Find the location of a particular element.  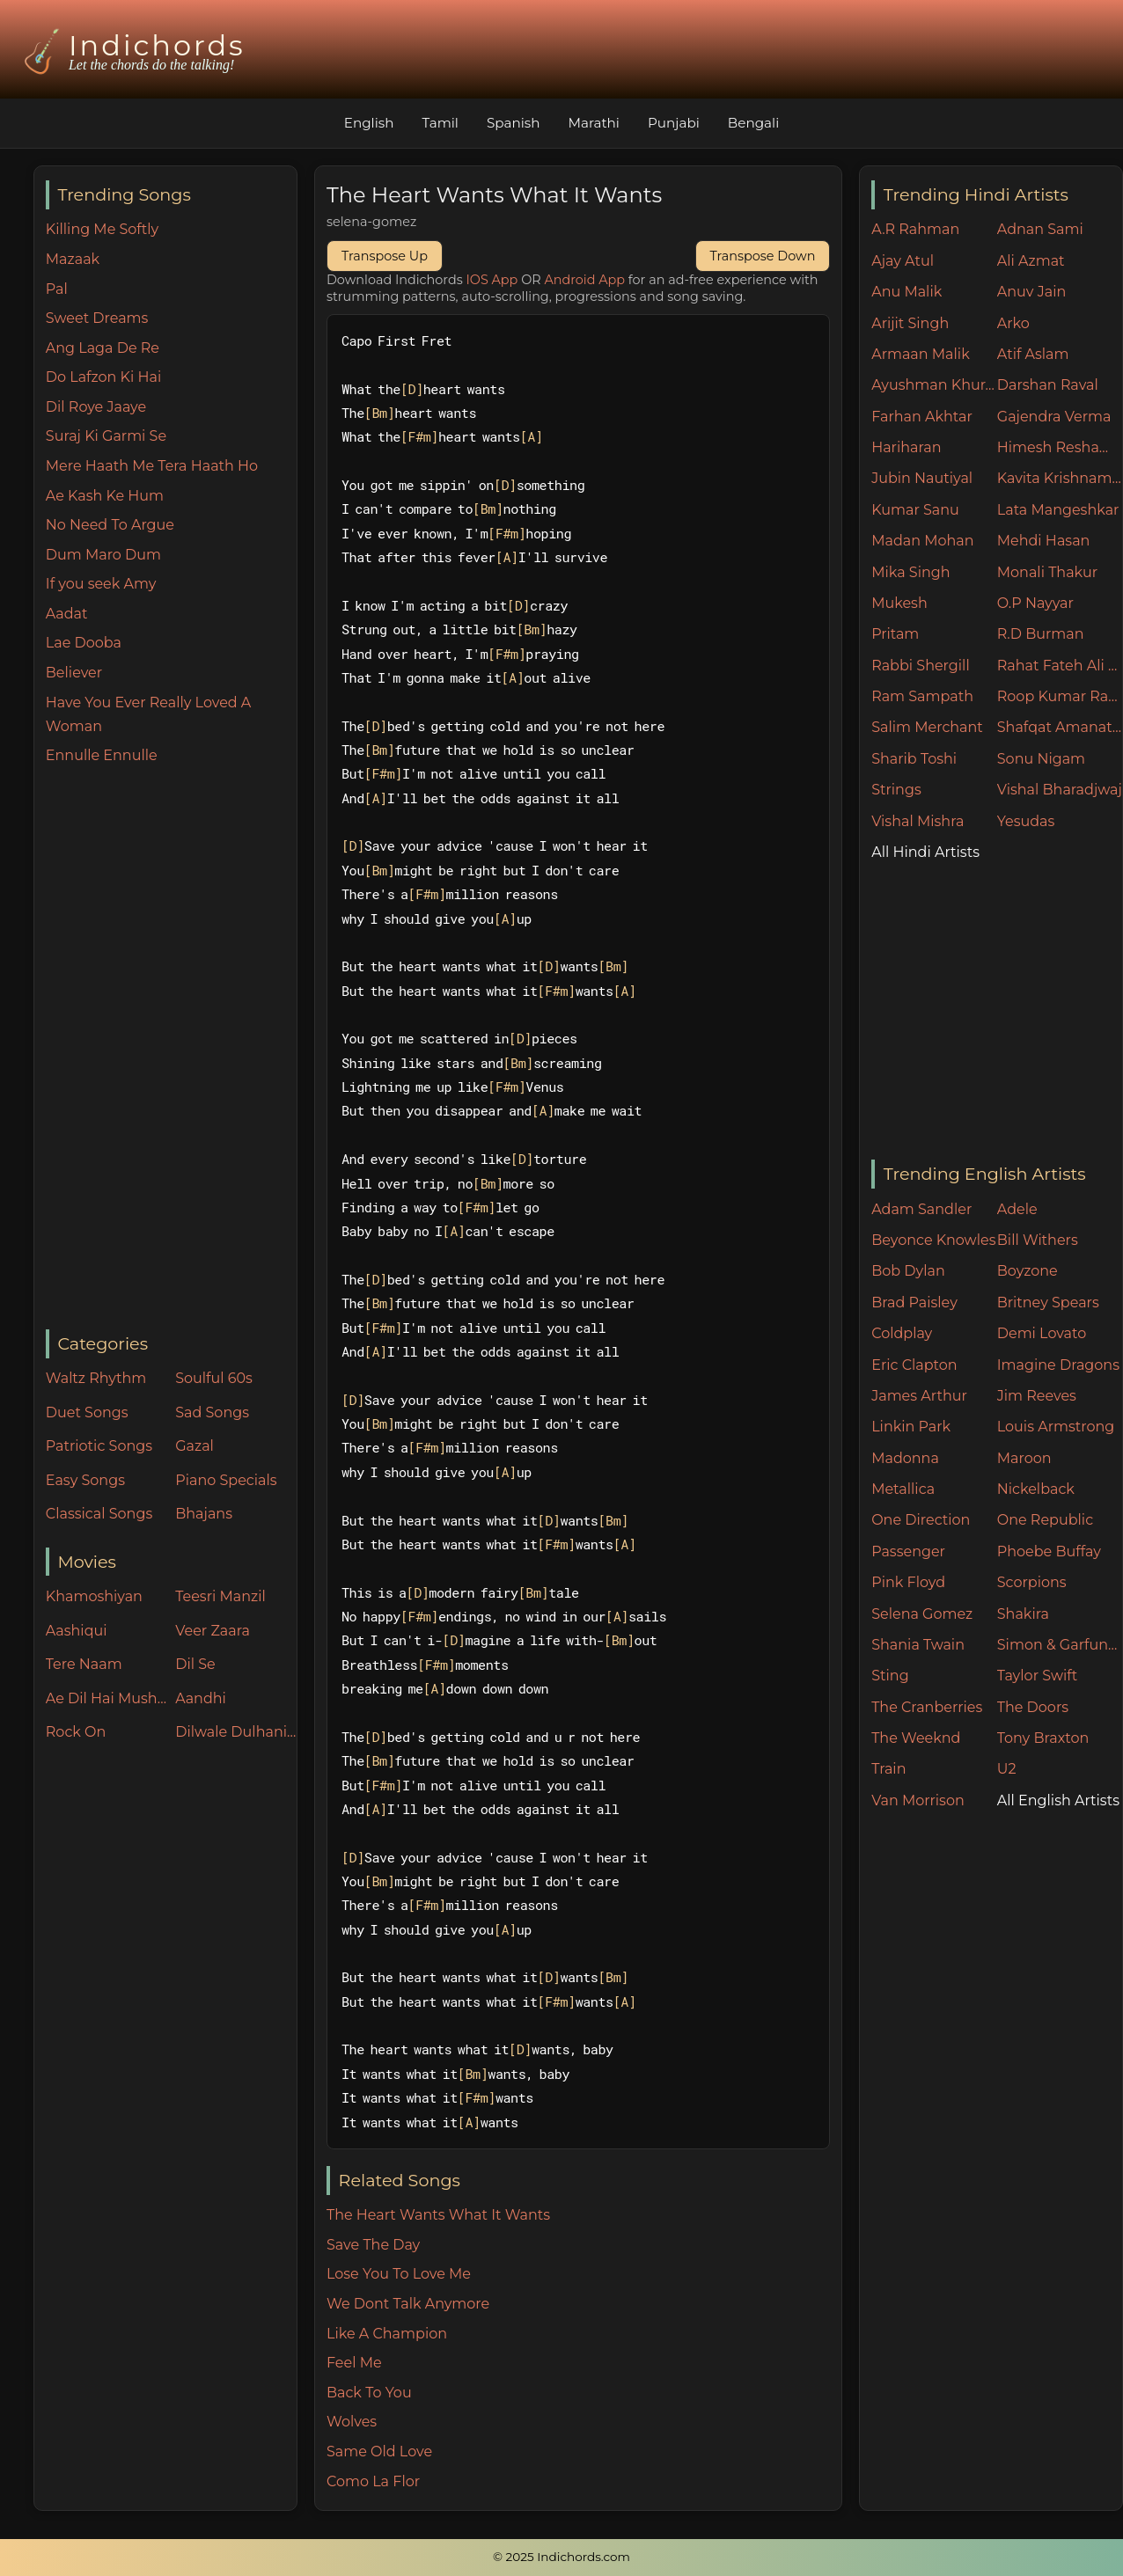

Adam Sandler is located at coordinates (921, 1209).